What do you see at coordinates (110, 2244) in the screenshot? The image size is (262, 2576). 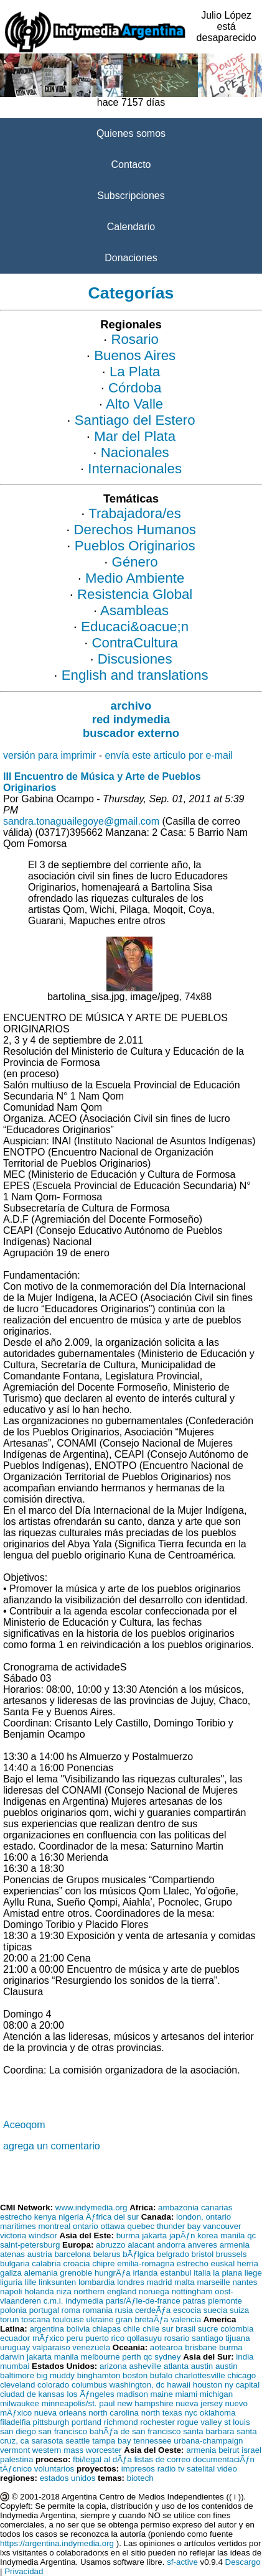 I see `abruzzo` at bounding box center [110, 2244].